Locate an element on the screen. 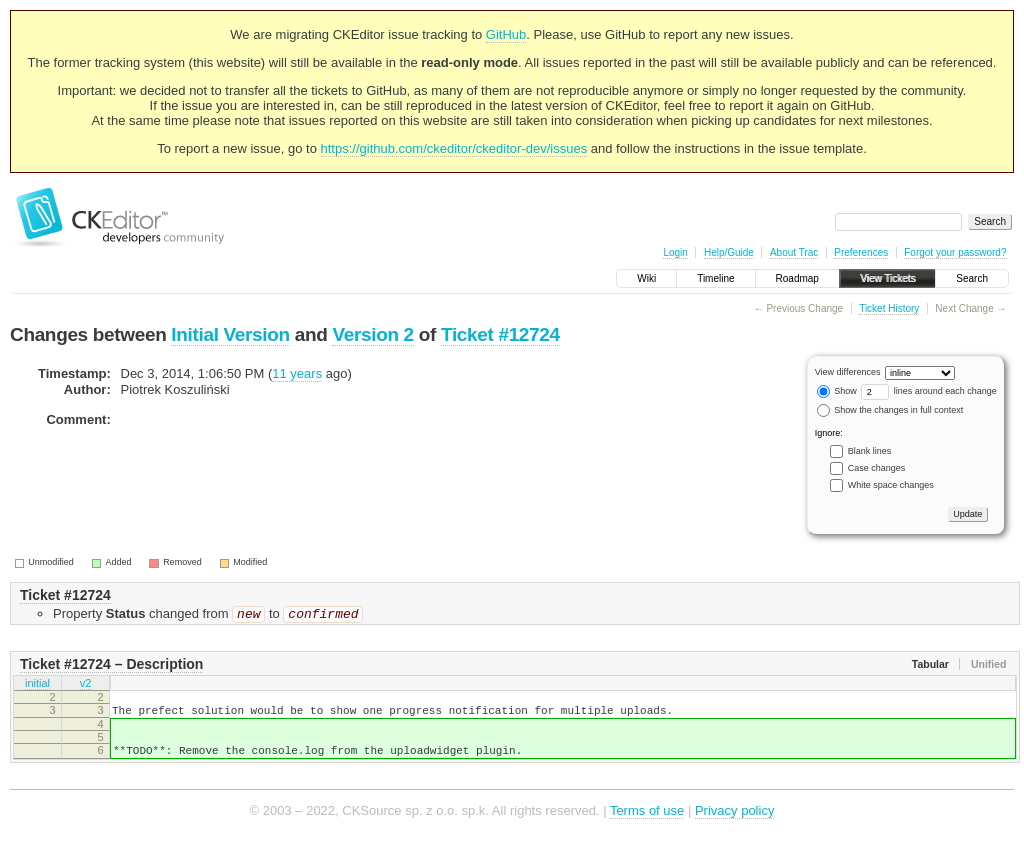 The width and height of the screenshot is (1024, 852). Ticket #12724 – Description is located at coordinates (111, 666).